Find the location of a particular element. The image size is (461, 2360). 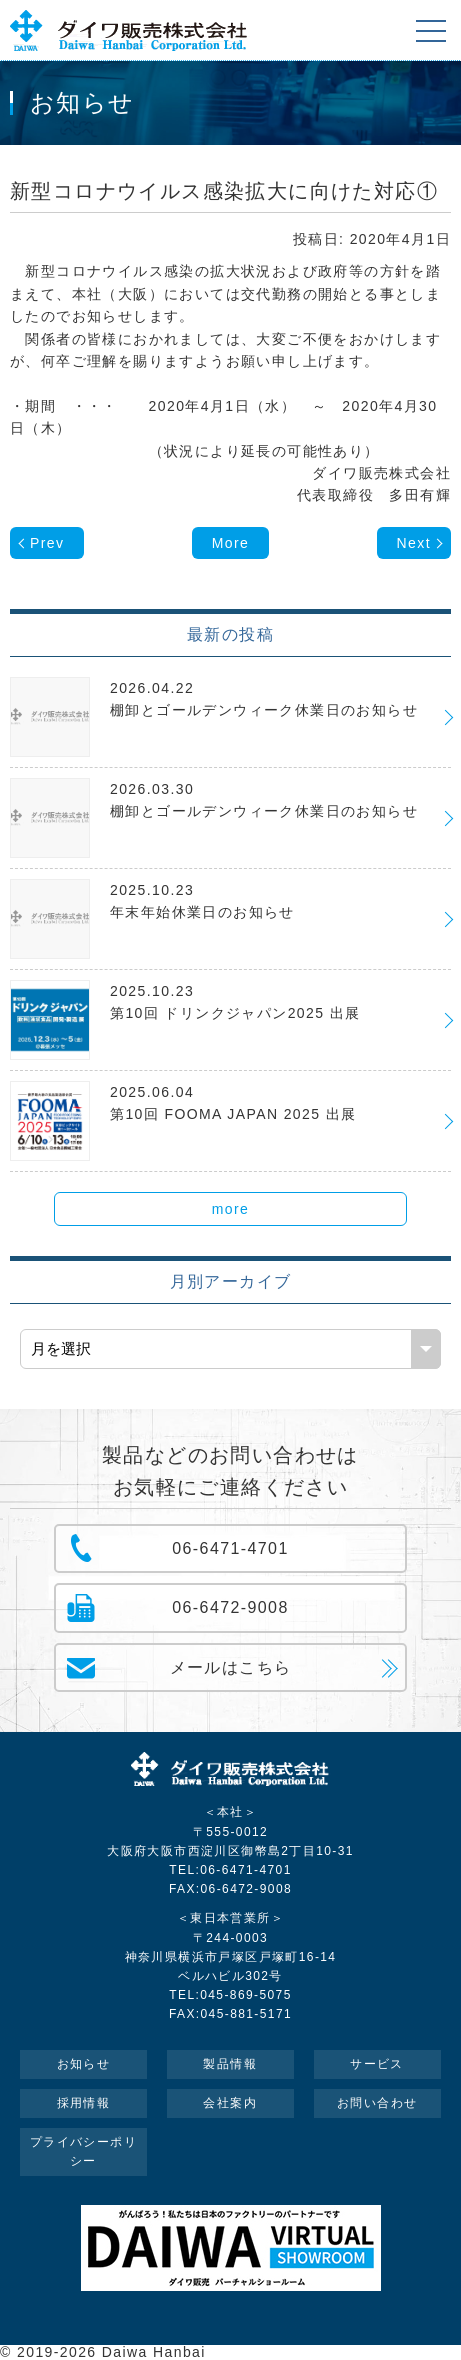

more is located at coordinates (231, 1209).